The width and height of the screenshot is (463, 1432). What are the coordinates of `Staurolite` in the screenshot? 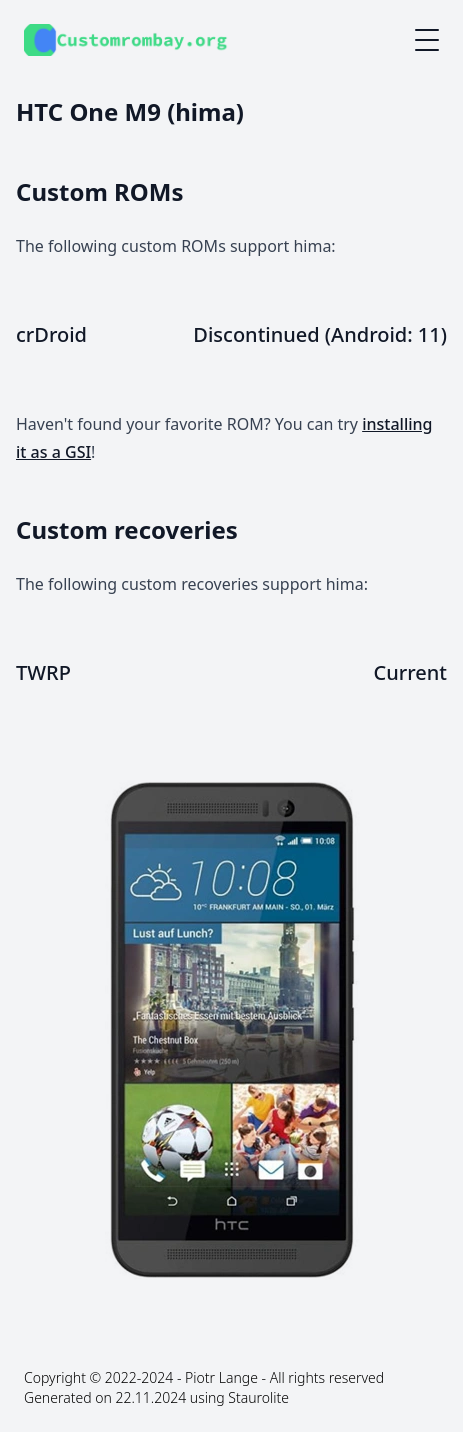 It's located at (258, 1397).